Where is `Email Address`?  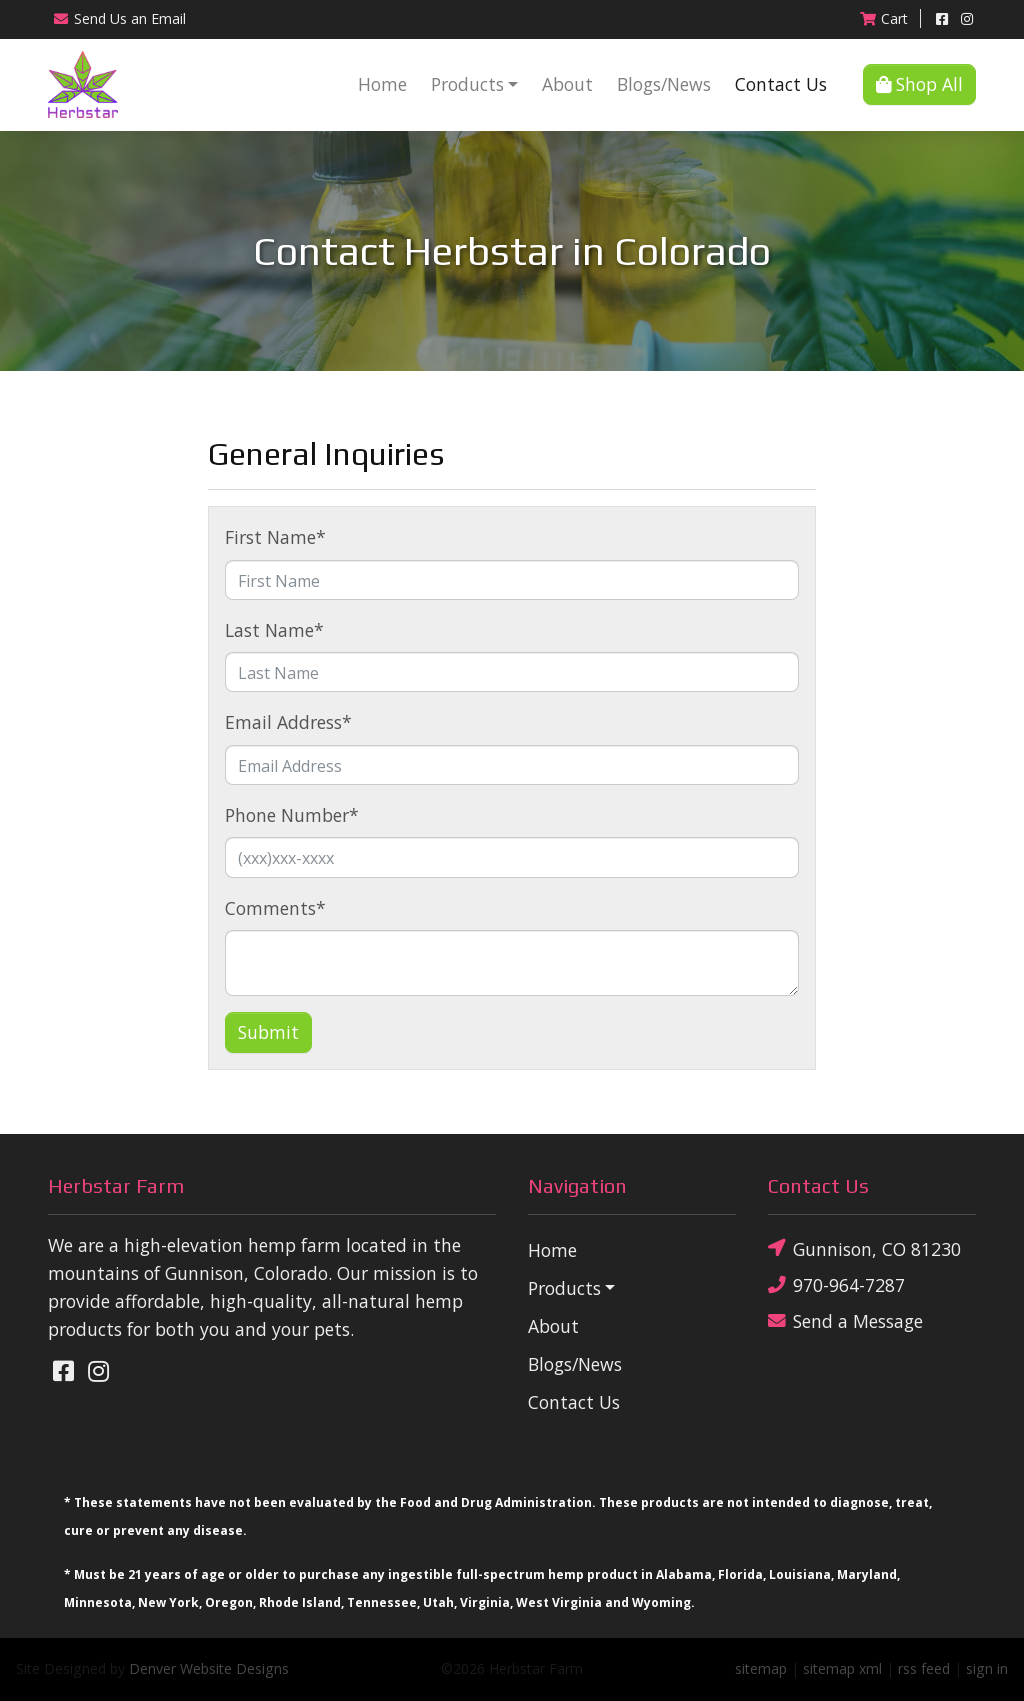 Email Address is located at coordinates (288, 722).